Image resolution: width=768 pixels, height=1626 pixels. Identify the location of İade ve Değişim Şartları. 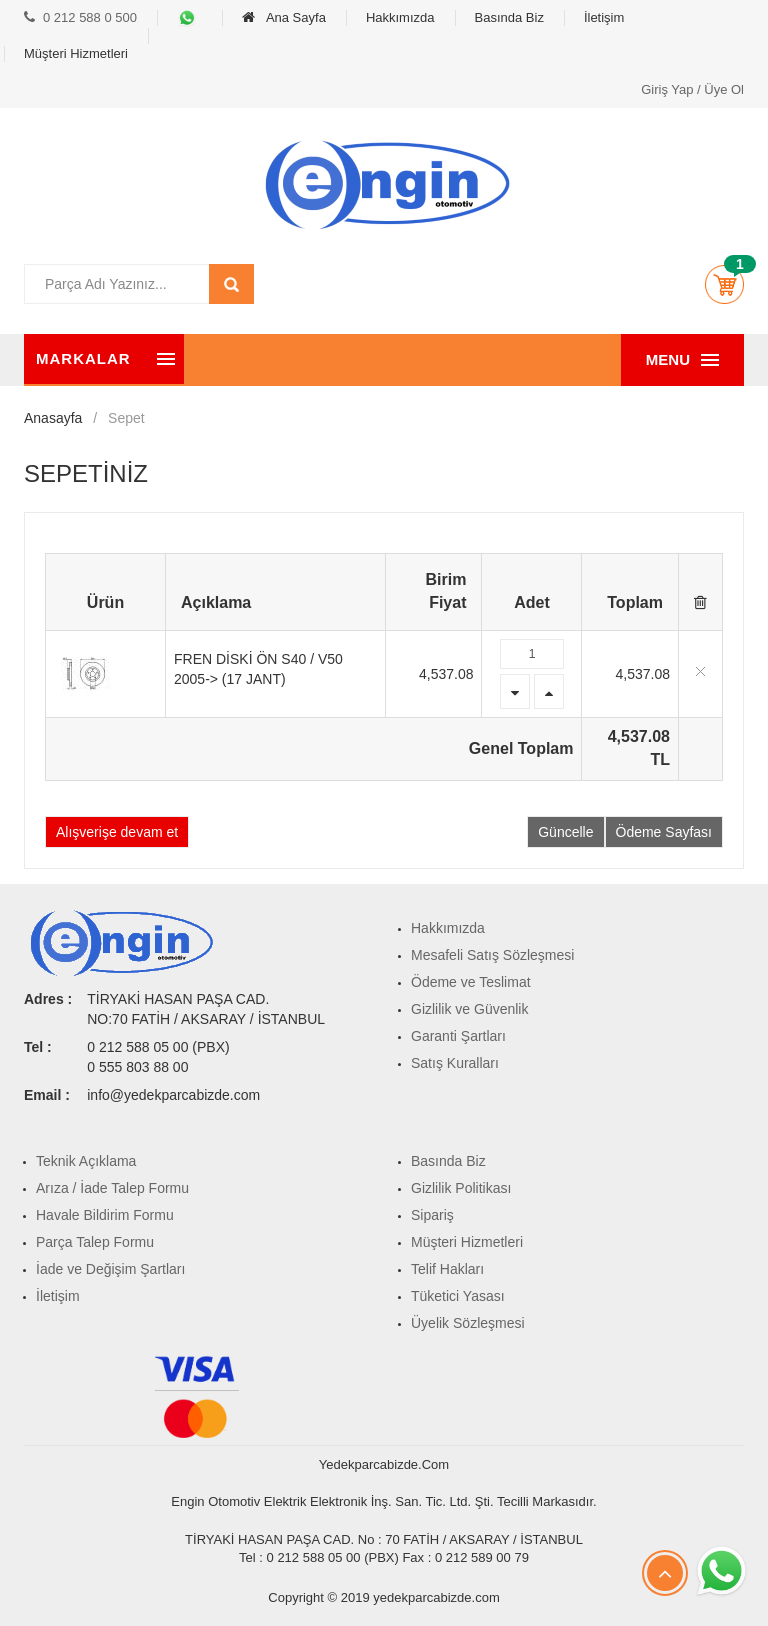
(110, 1269).